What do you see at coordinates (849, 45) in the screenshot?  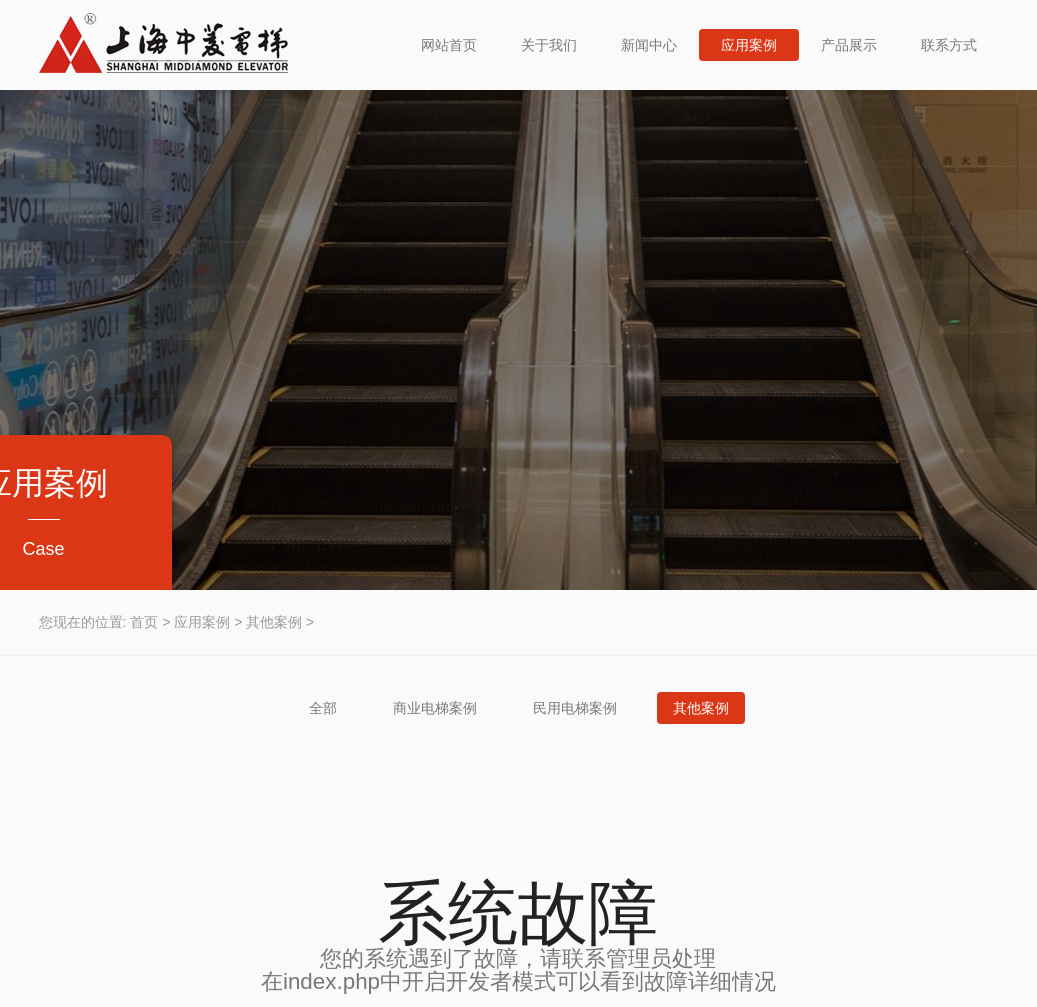 I see `产品展示` at bounding box center [849, 45].